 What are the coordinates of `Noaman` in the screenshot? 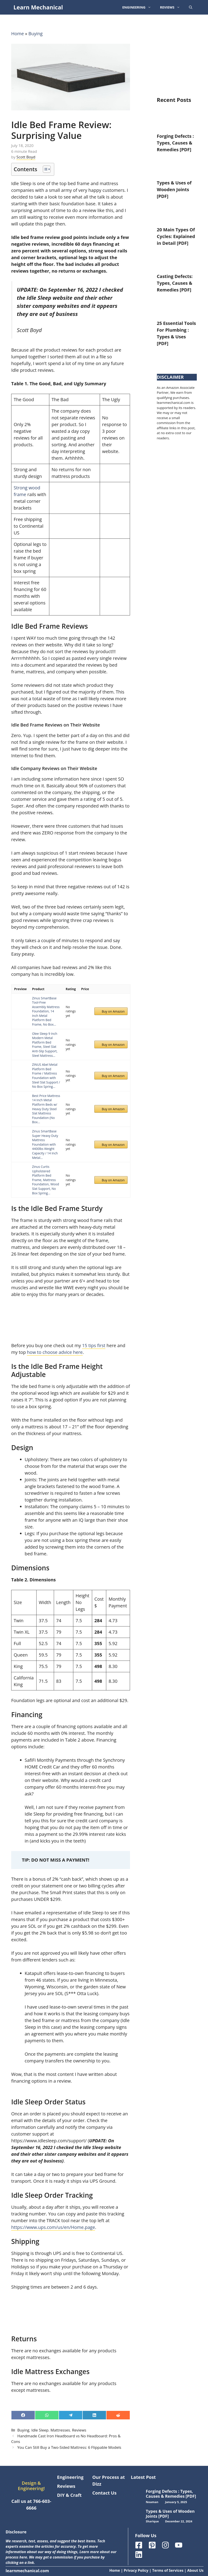 It's located at (152, 2502).